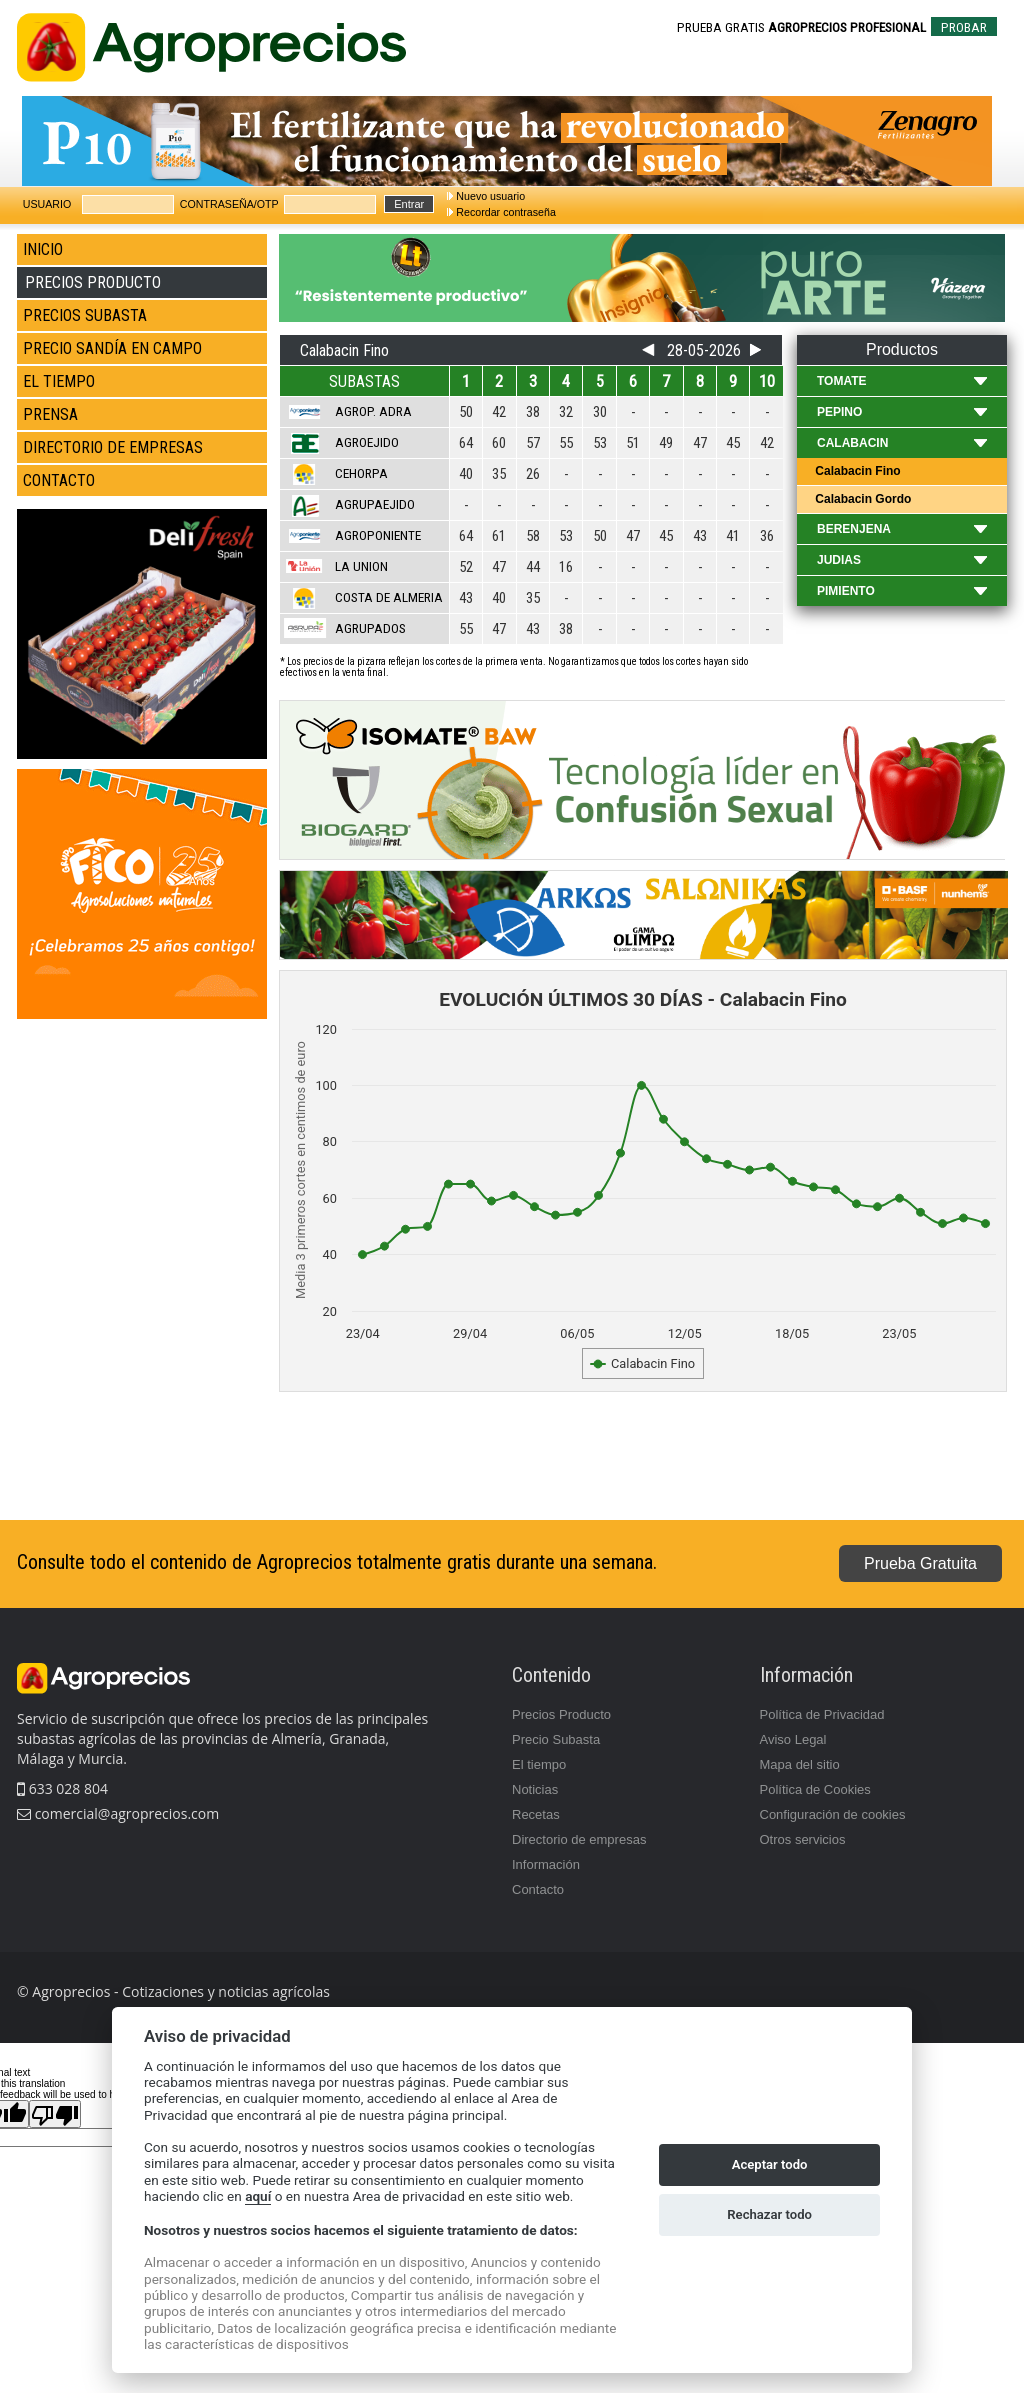  Describe the element at coordinates (85, 315) in the screenshot. I see `PRECIOS SUBASTA` at that location.